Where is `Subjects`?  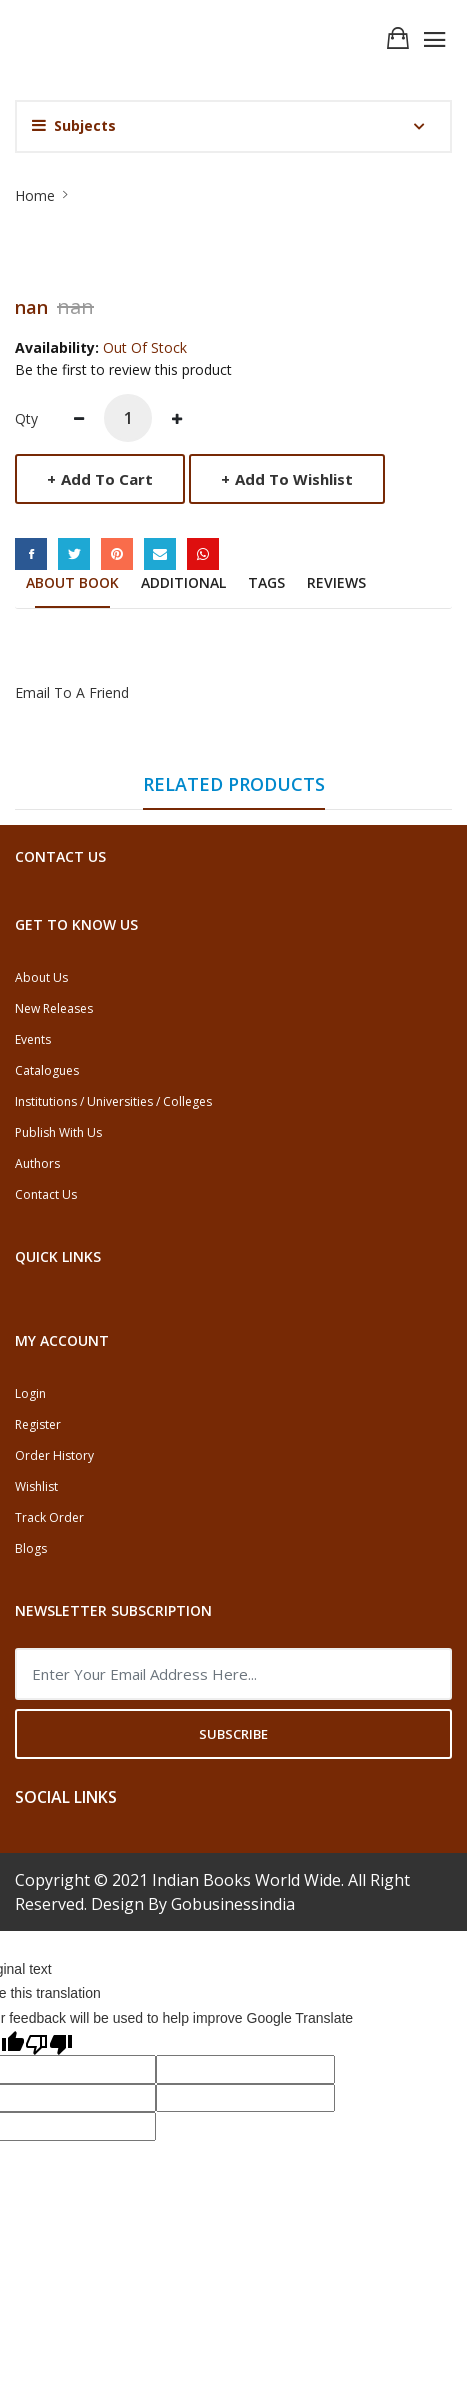 Subjects is located at coordinates (74, 125).